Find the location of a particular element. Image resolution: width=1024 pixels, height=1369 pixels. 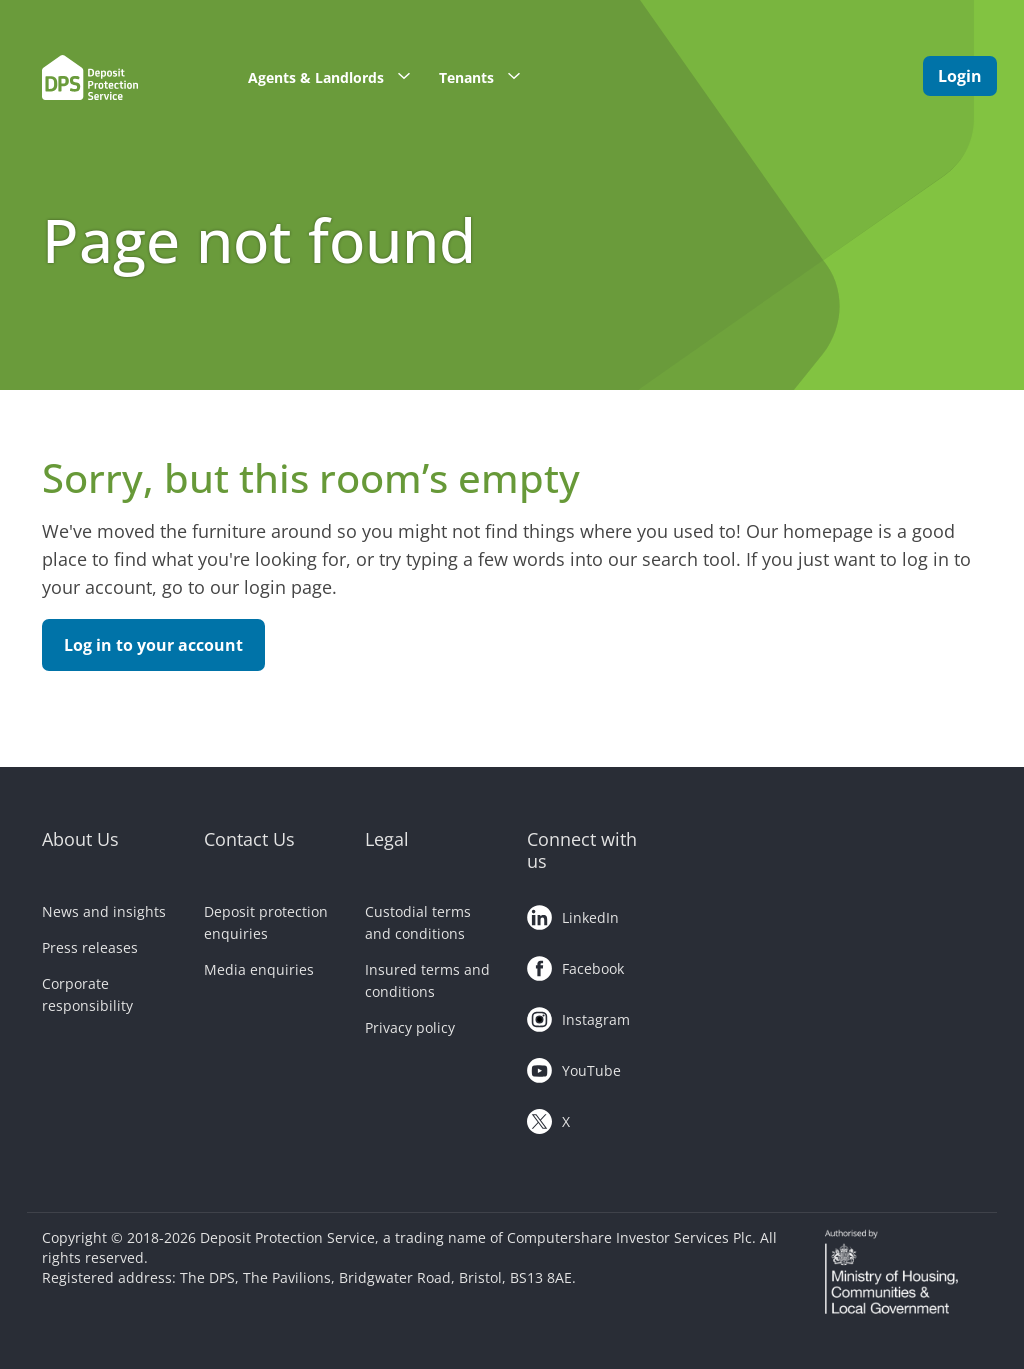

Privacy policy is located at coordinates (410, 1027).